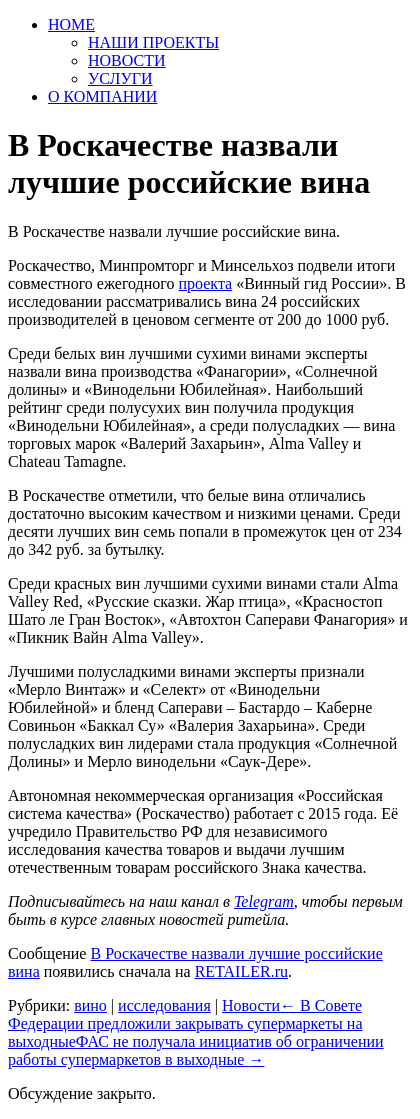 The width and height of the screenshot is (420, 1119). I want to click on О КОМПАНИИ, so click(102, 96).